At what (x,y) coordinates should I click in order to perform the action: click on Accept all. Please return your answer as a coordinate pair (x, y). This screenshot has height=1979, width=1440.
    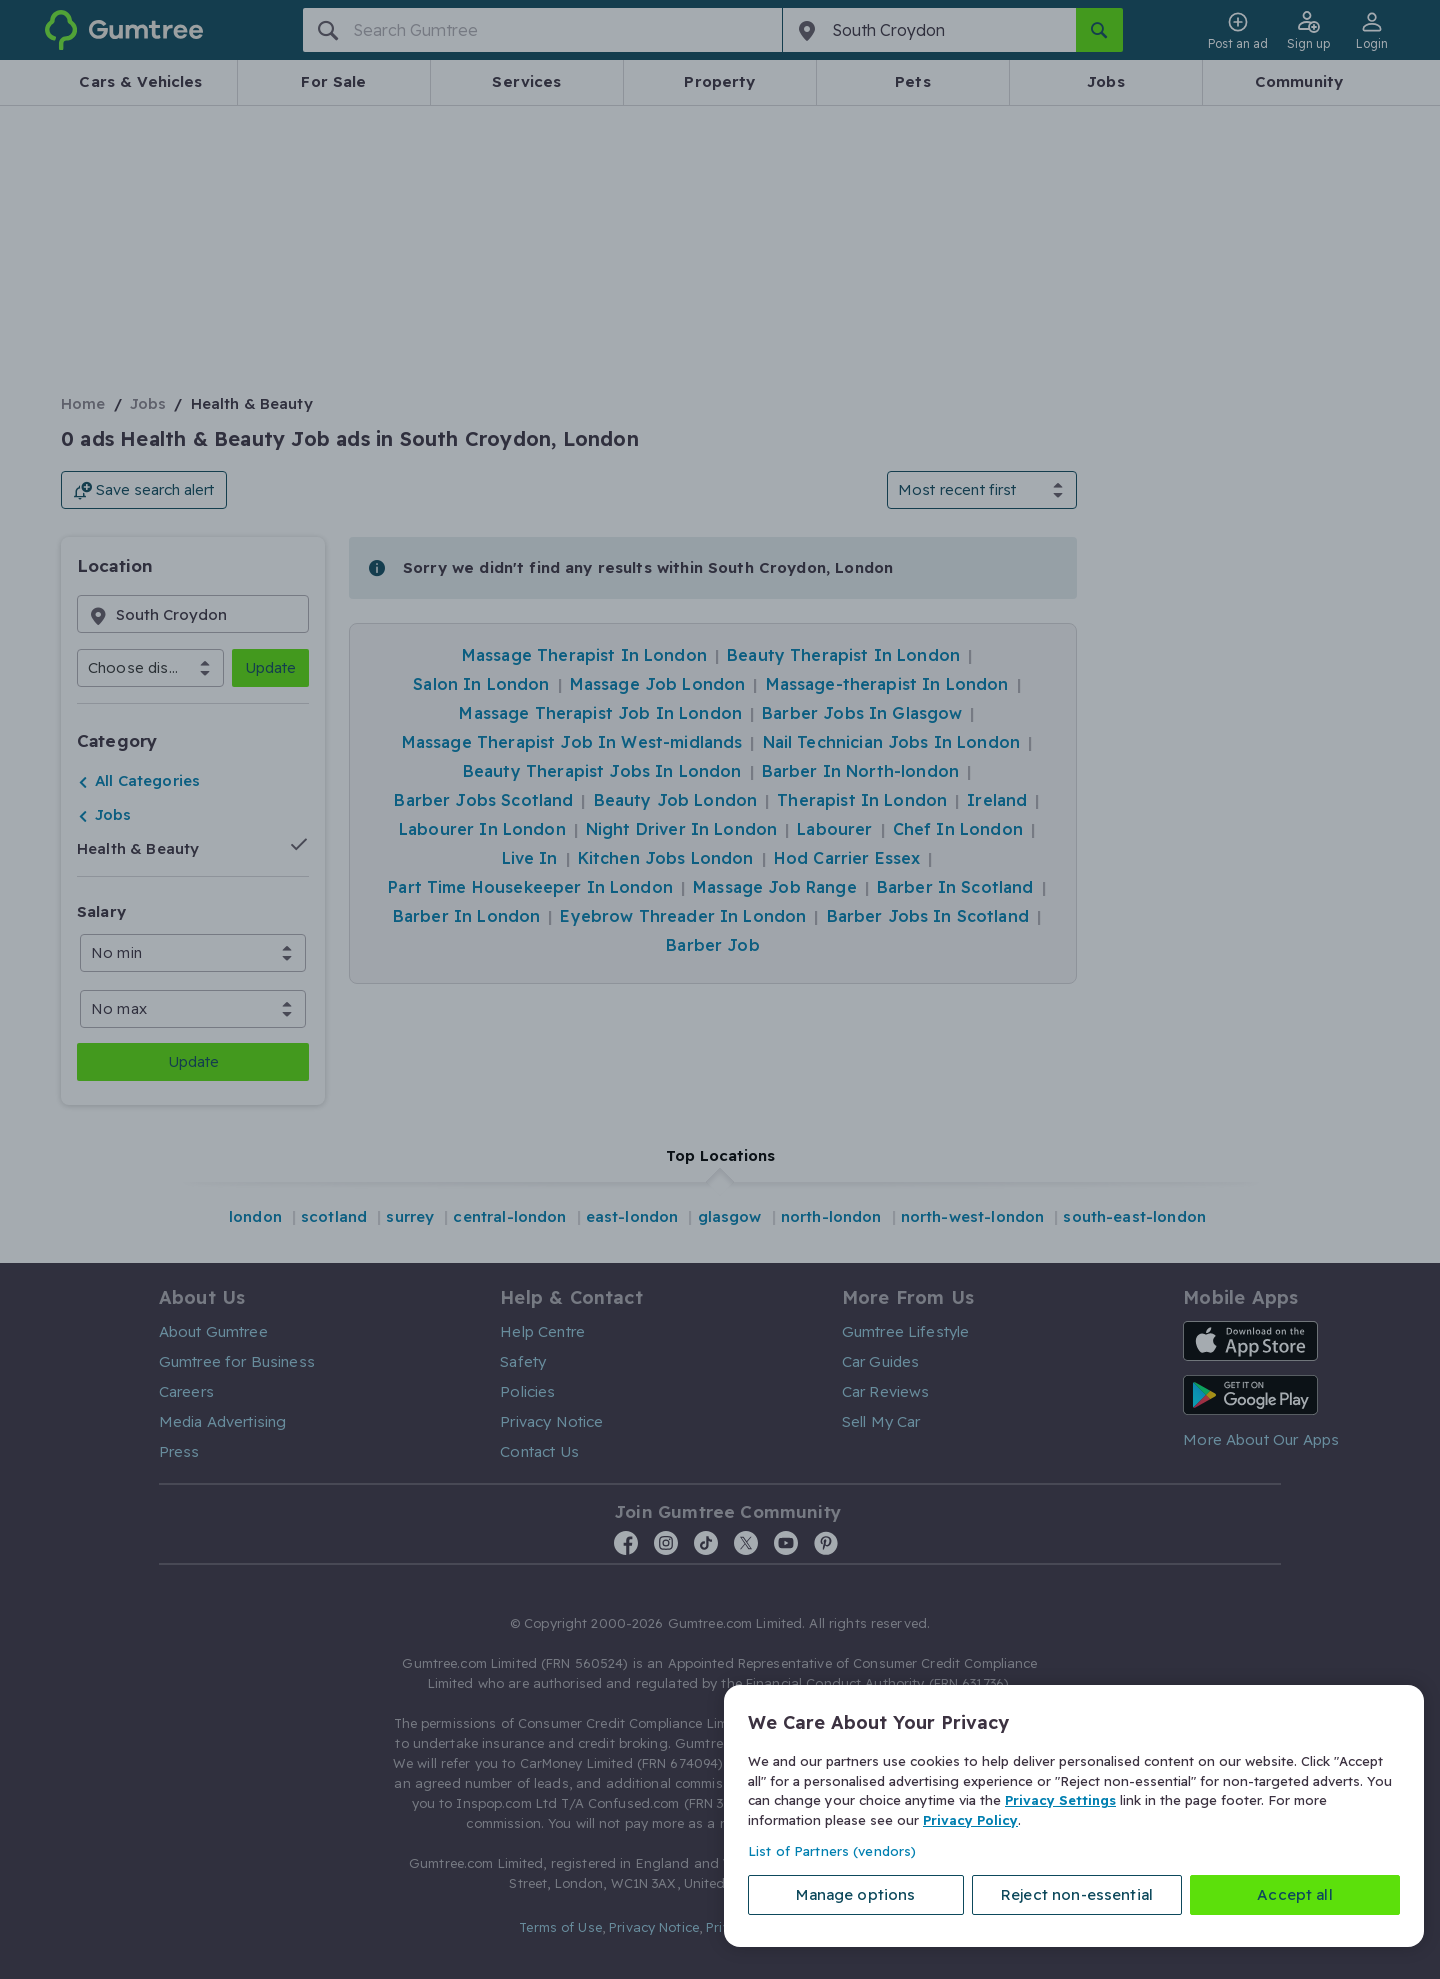
    Looking at the image, I should click on (1295, 1894).